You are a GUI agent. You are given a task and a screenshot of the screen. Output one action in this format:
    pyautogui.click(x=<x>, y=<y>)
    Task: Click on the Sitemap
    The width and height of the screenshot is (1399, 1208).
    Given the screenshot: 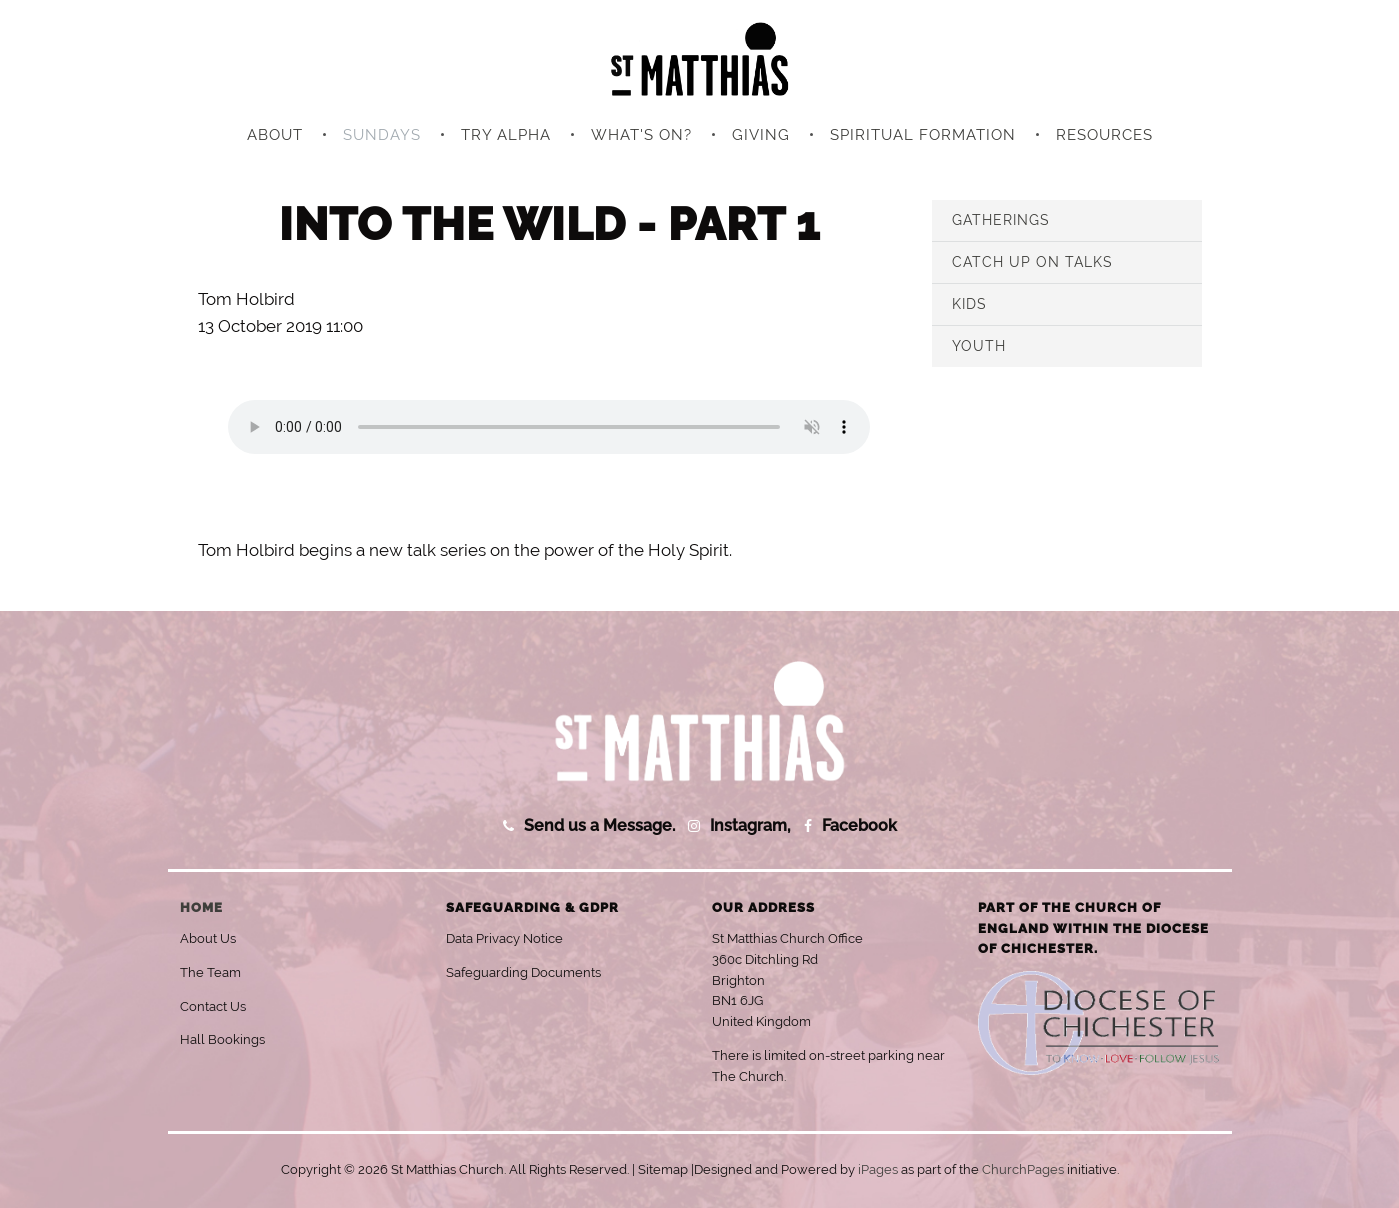 What is the action you would take?
    pyautogui.click(x=663, y=1169)
    